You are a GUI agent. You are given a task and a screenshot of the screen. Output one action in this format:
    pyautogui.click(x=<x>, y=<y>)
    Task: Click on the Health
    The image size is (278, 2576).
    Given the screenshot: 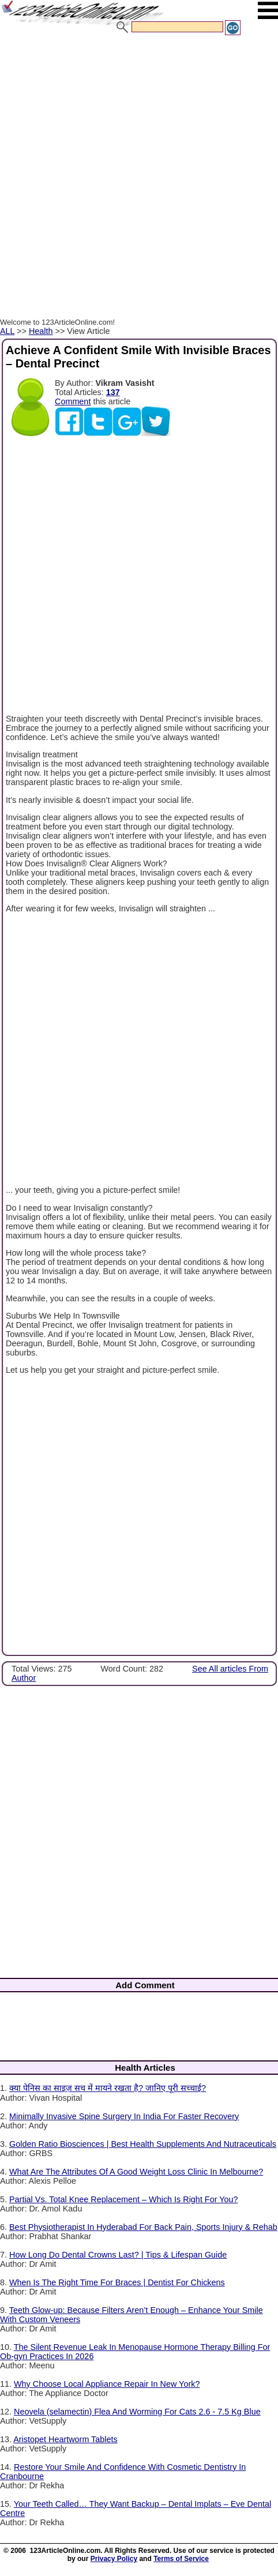 What is the action you would take?
    pyautogui.click(x=41, y=331)
    